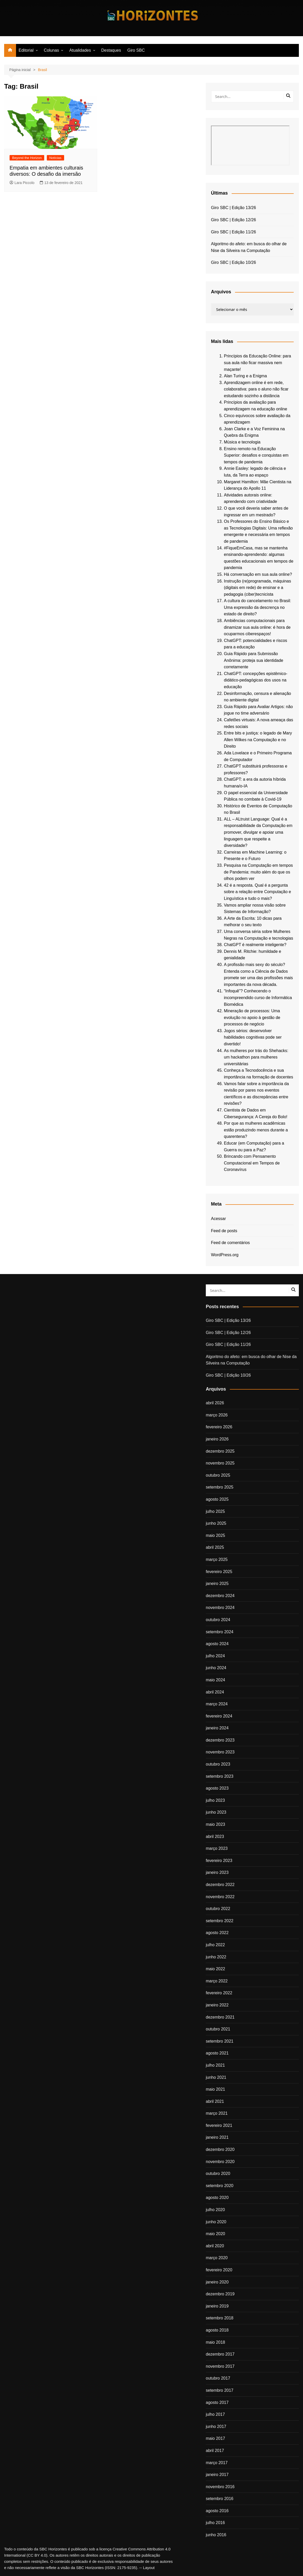  What do you see at coordinates (219, 2270) in the screenshot?
I see `fevereiro 2020` at bounding box center [219, 2270].